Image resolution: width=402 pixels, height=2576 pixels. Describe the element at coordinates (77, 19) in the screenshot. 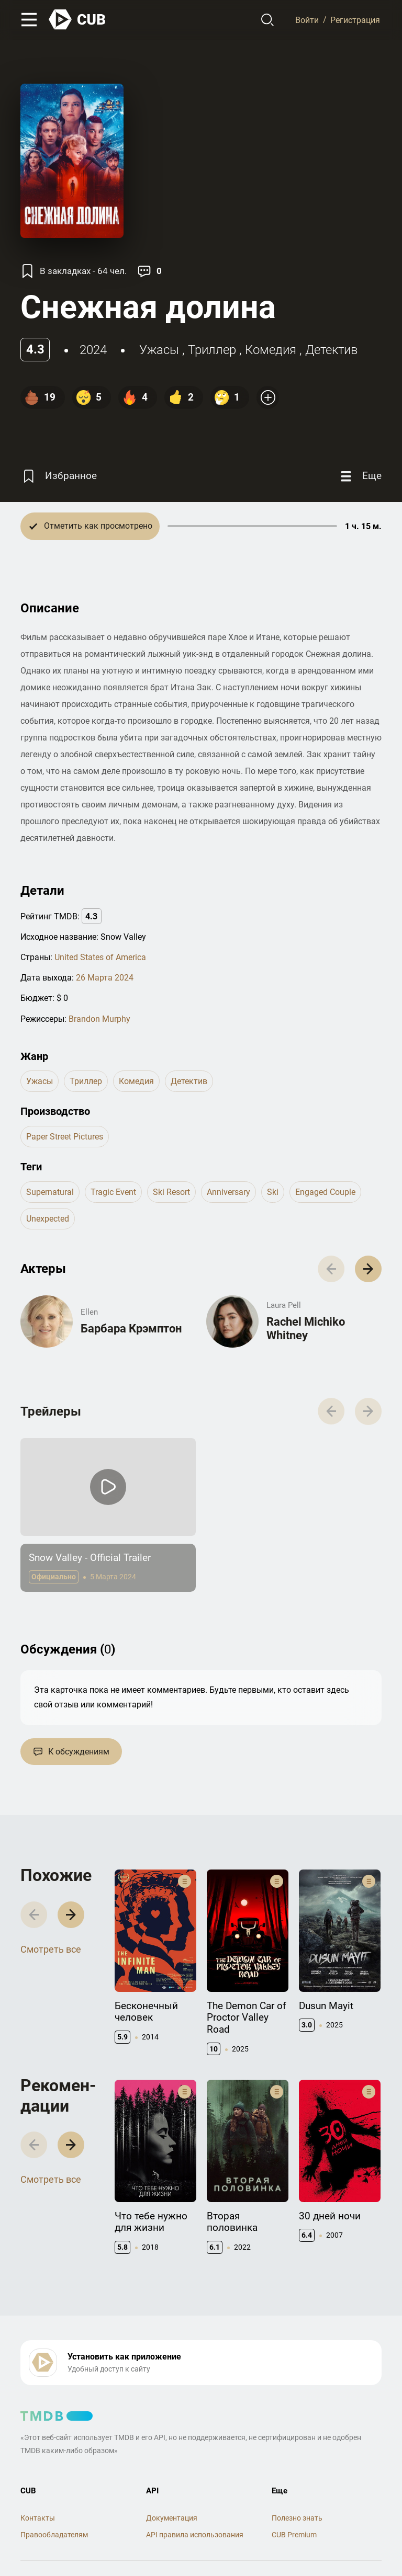

I see `[На главную]` at that location.